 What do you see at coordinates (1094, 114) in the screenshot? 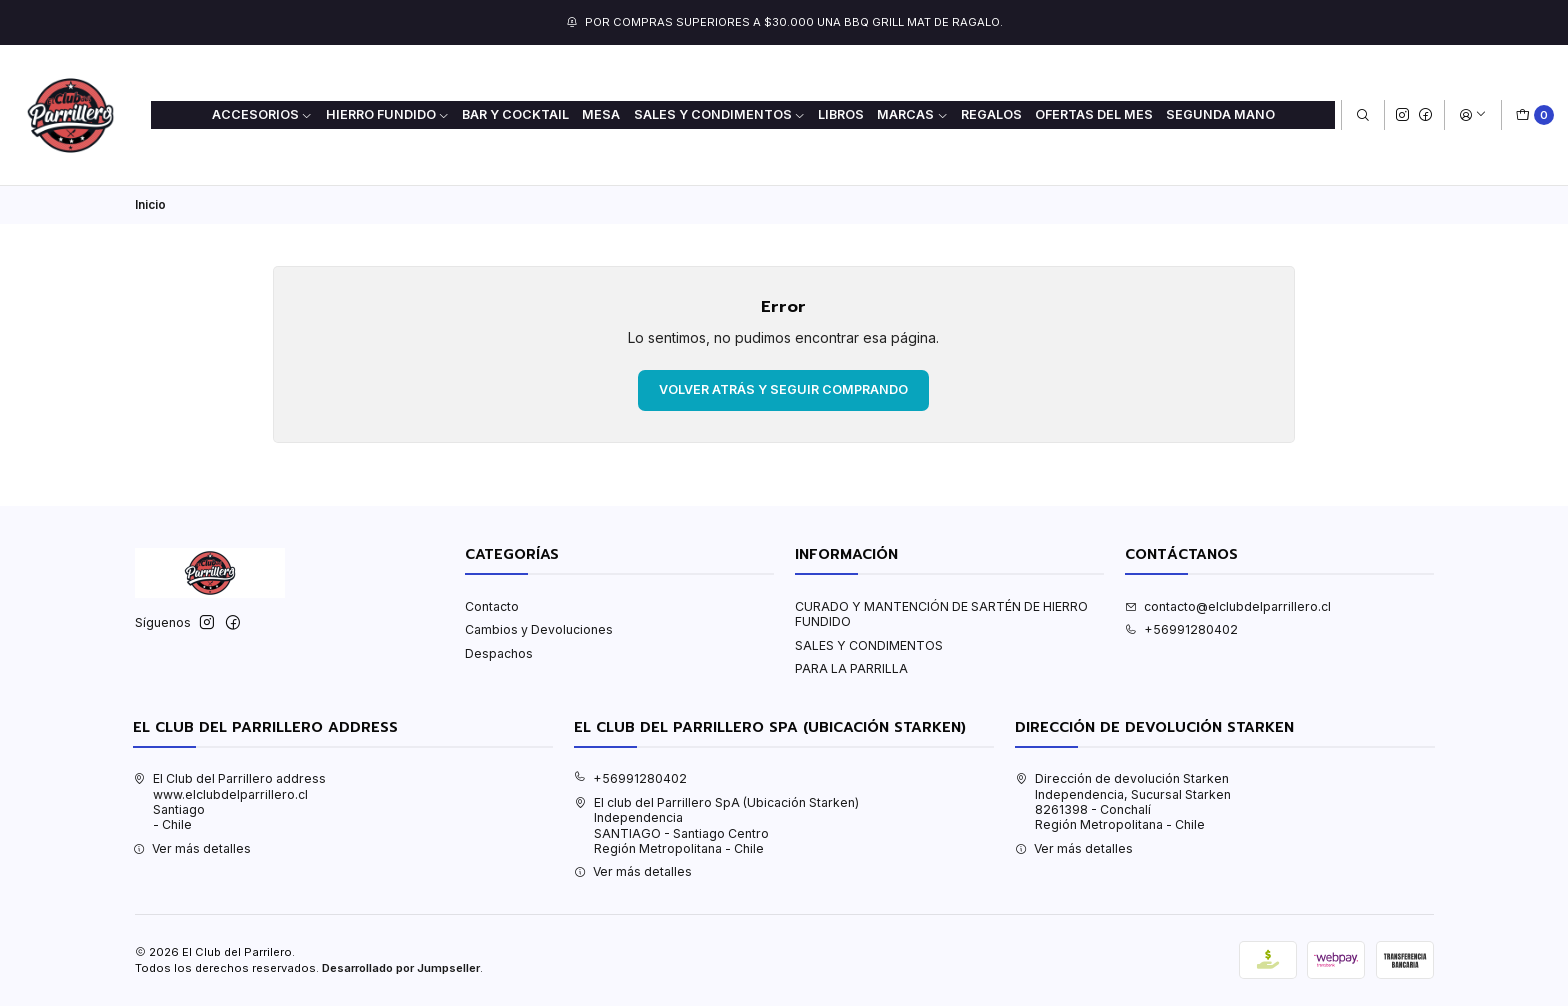
I see `OFERTAS DEL MES` at bounding box center [1094, 114].